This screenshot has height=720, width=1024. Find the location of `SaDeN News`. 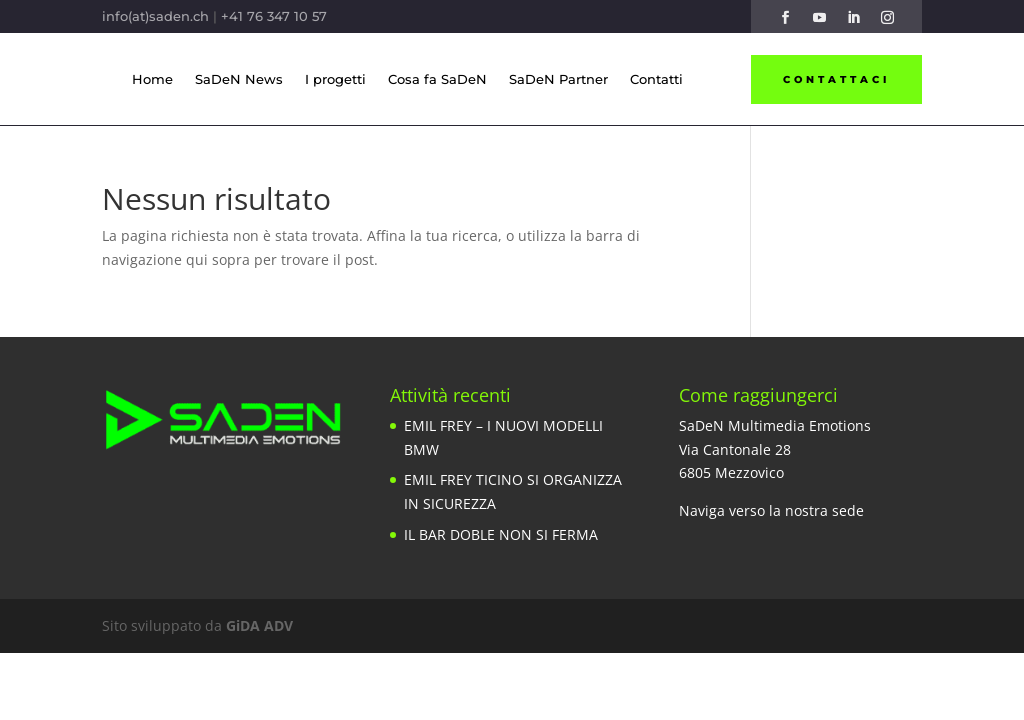

SaDeN News is located at coordinates (239, 79).